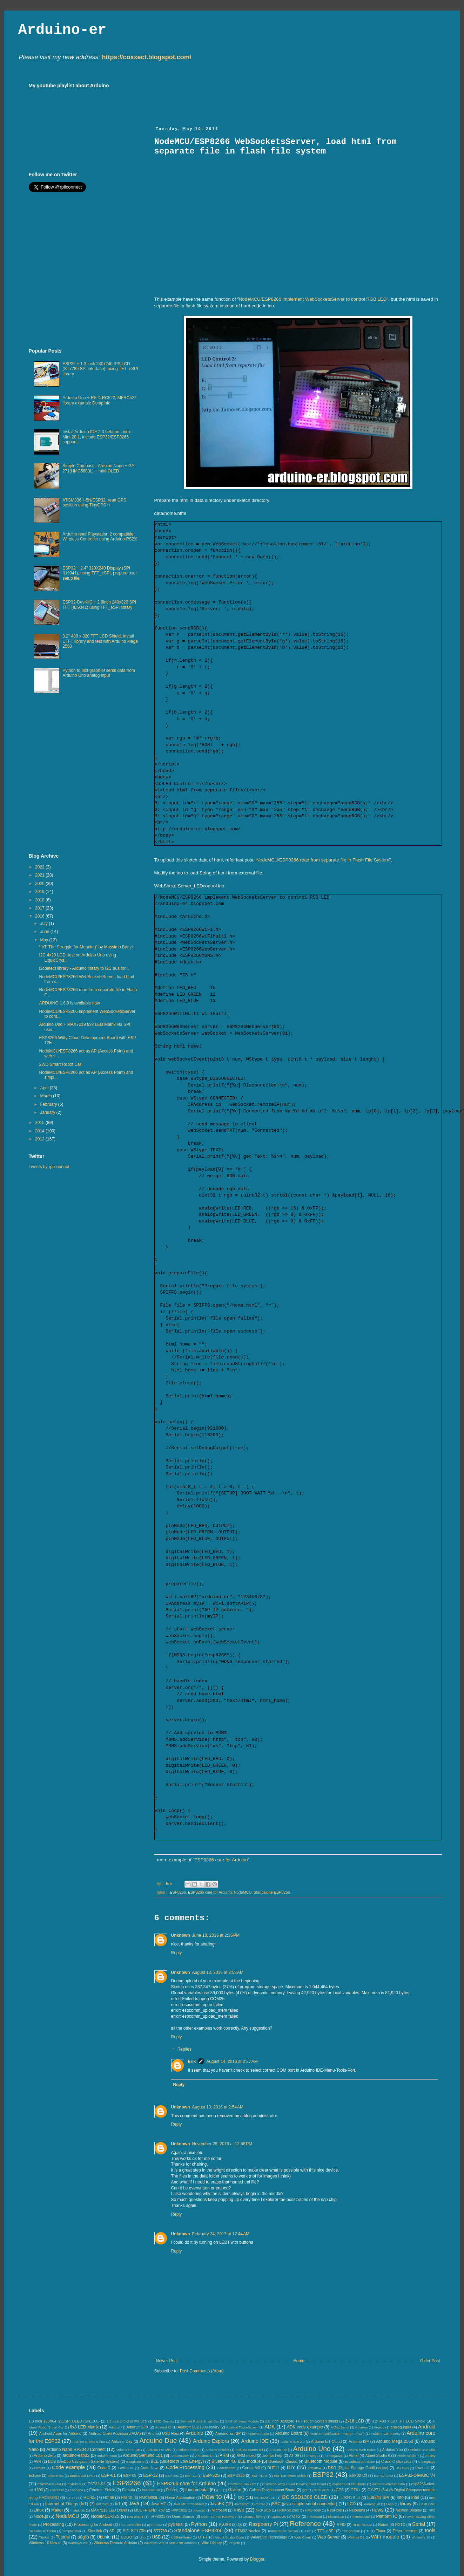  I want to click on PhoneGap, so click(336, 2517).